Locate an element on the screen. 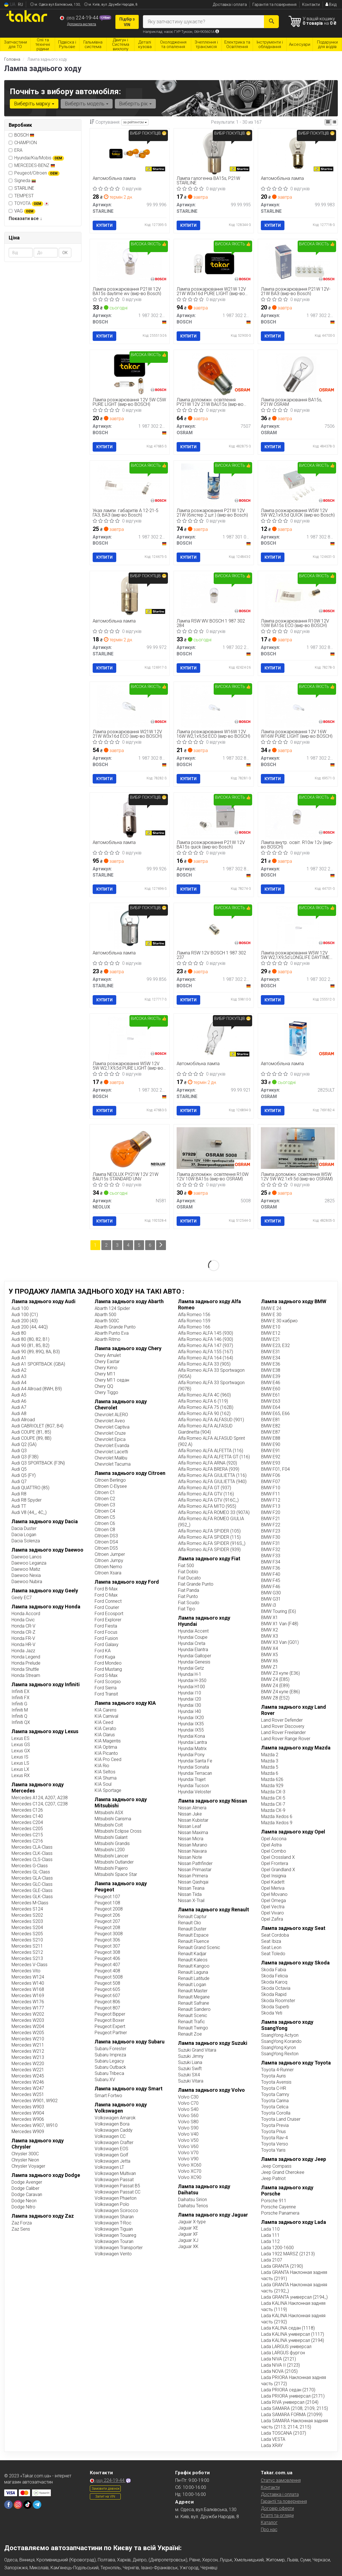 This screenshot has width=342, height=2576. Лампа розжарювання W5W 12V 5W W2,1X9,5d LONGLIFE DAYTIME (вир-во Bosch) is located at coordinates (295, 955).